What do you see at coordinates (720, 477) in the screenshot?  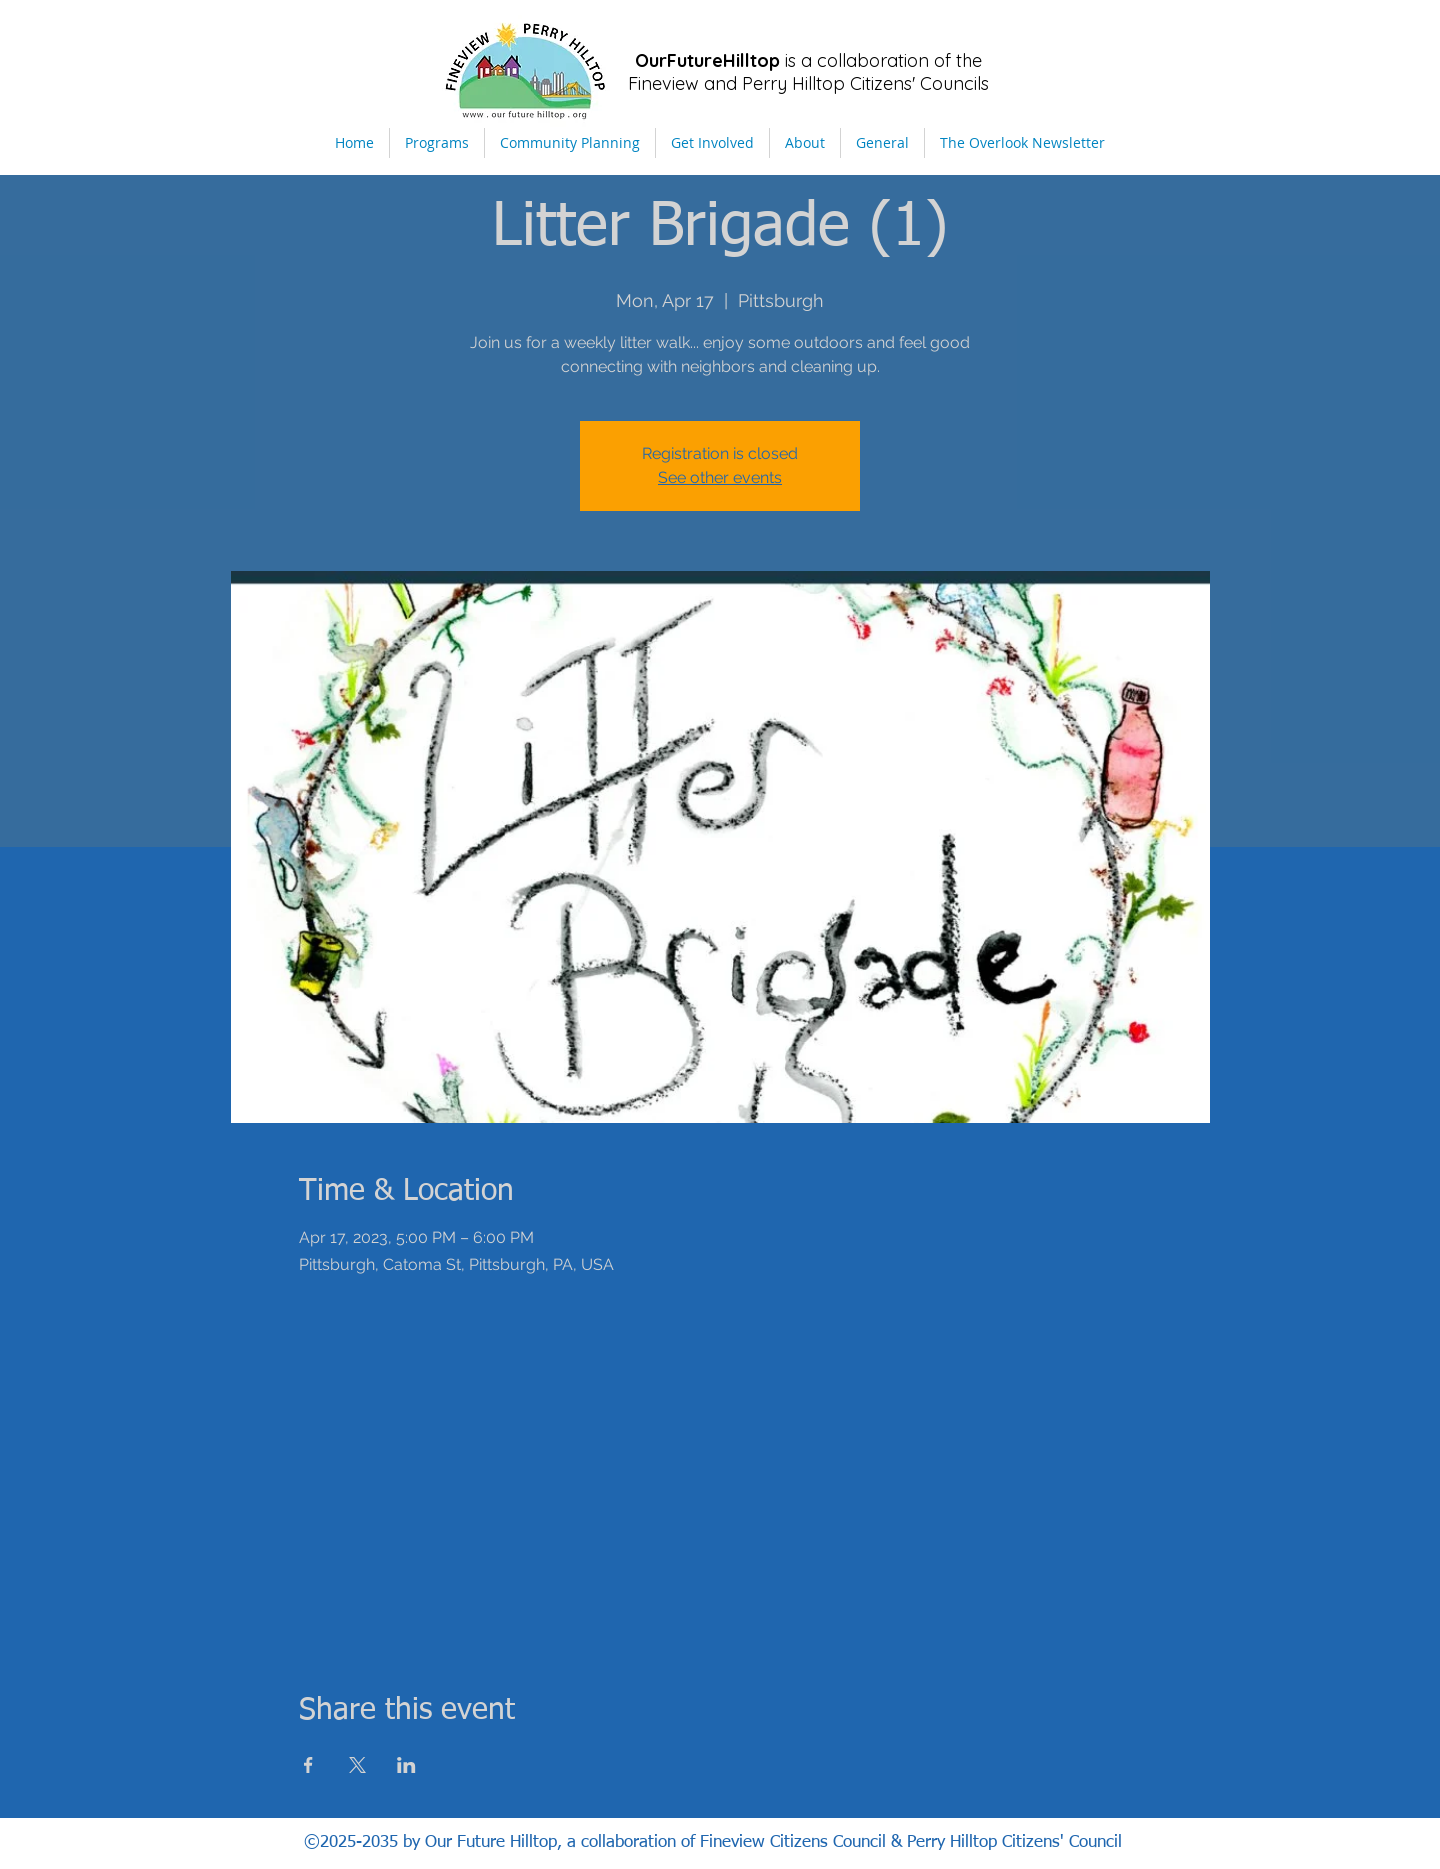 I see `See other events` at bounding box center [720, 477].